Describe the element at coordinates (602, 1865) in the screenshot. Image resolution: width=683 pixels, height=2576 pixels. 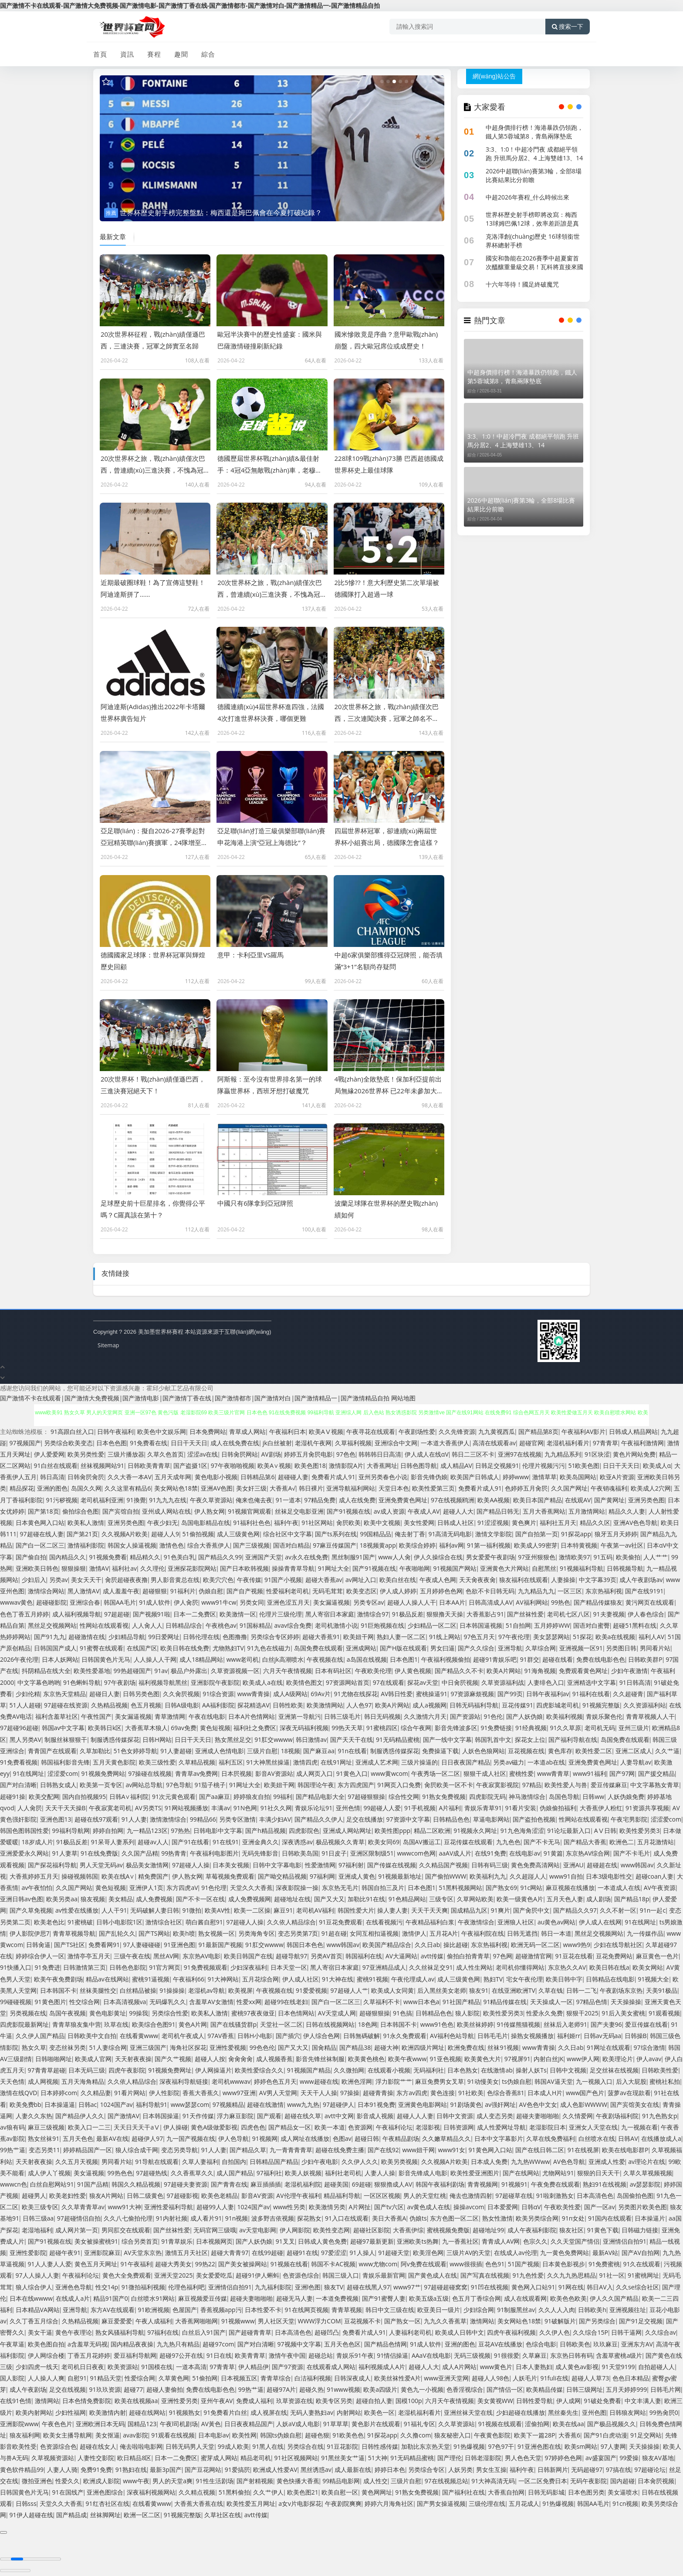
I see `超碰超在线` at that location.